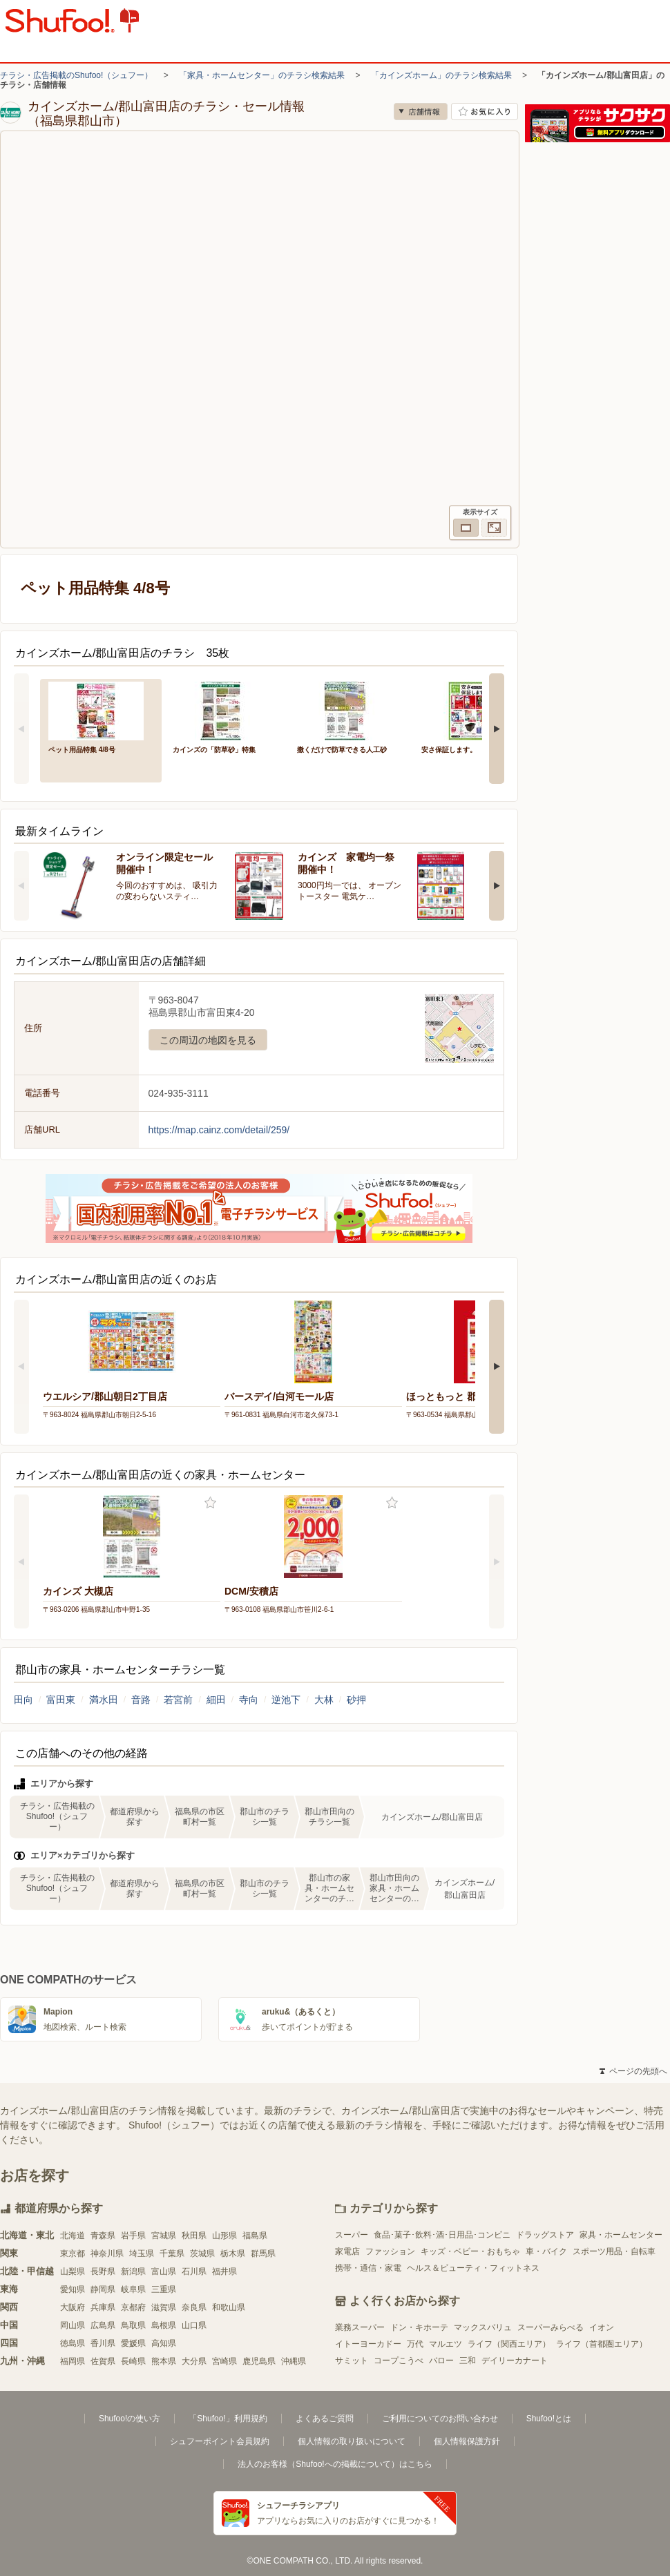  I want to click on 個人情報の取り扱いについて, so click(351, 2441).